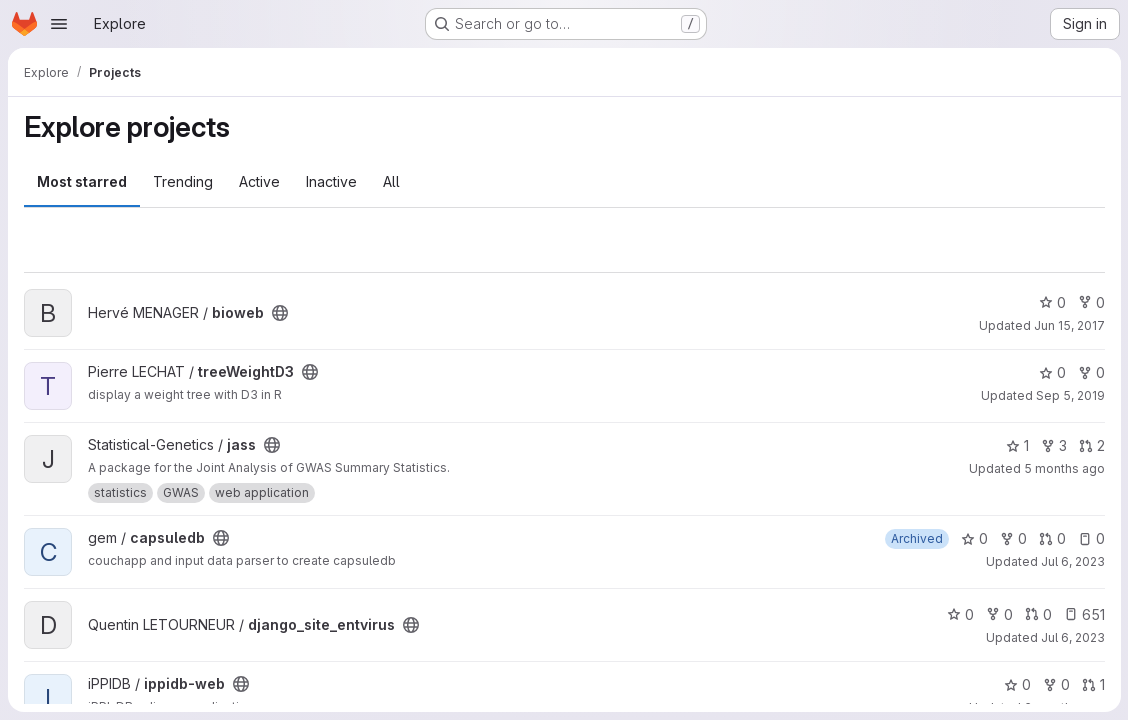 The image size is (1128, 720). I want to click on 1 [ippidb-web has 1 open merge request], so click(1092, 684).